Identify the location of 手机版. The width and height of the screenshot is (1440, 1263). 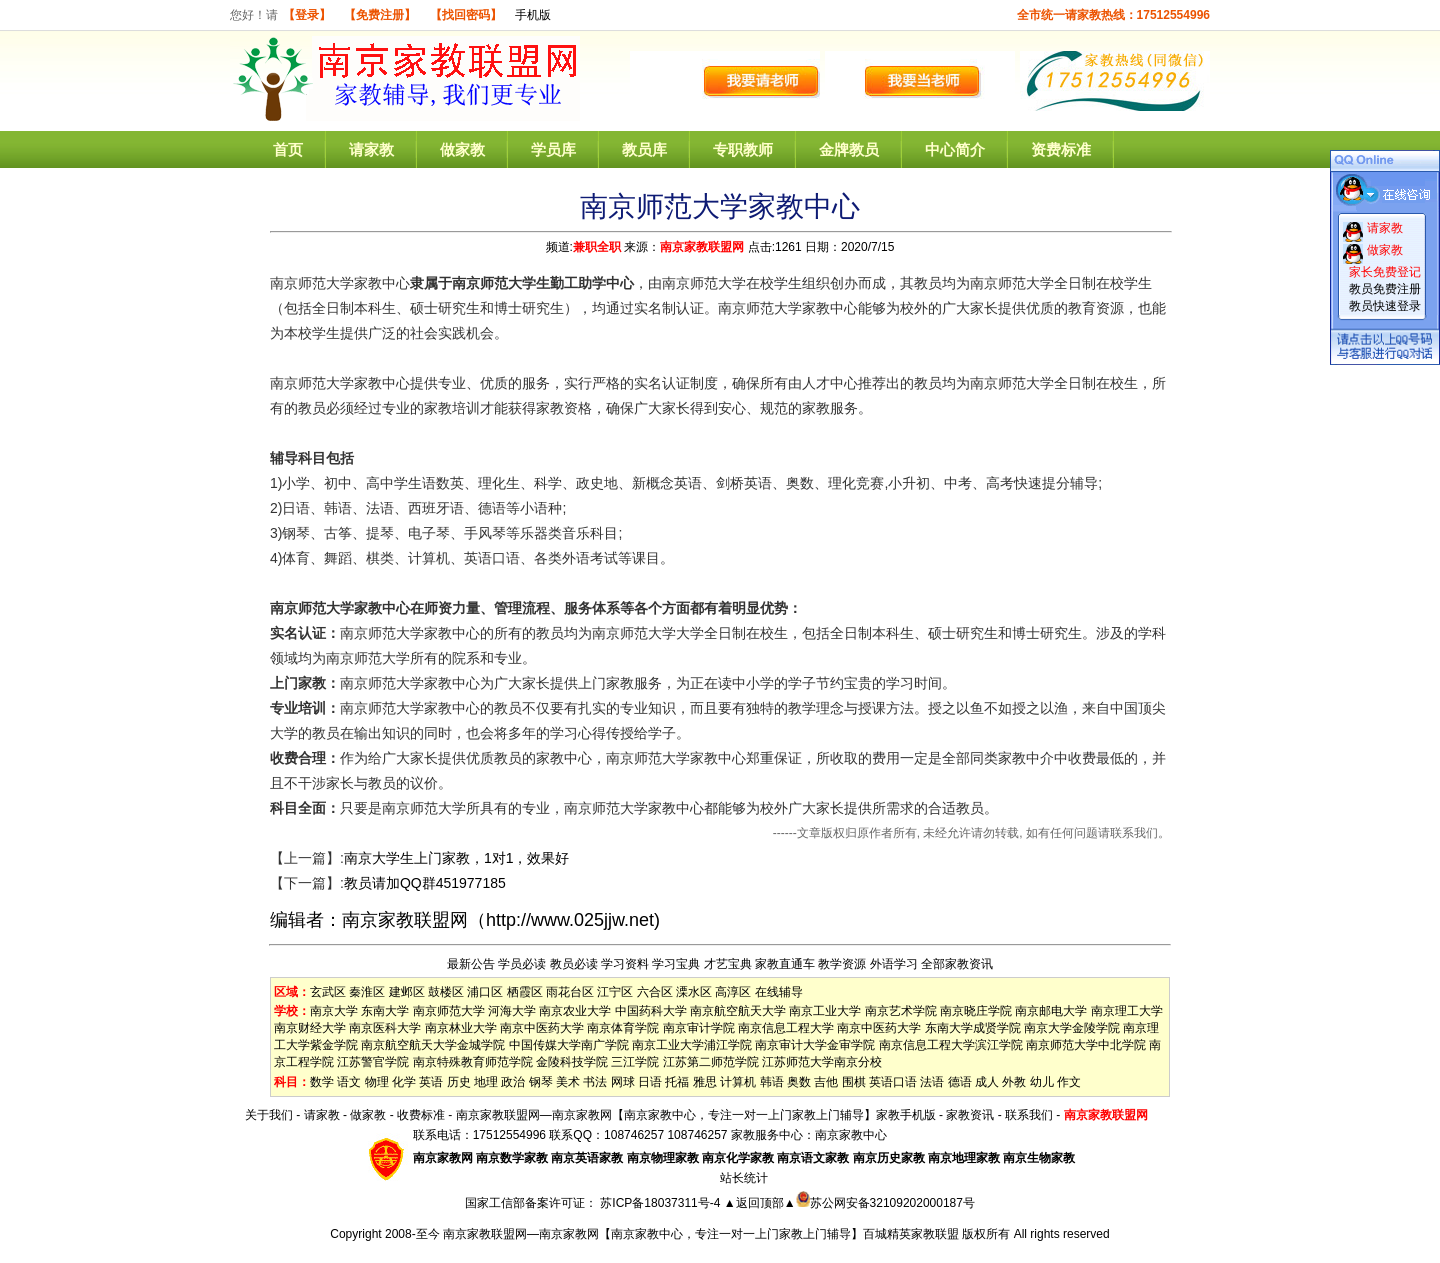
(533, 15).